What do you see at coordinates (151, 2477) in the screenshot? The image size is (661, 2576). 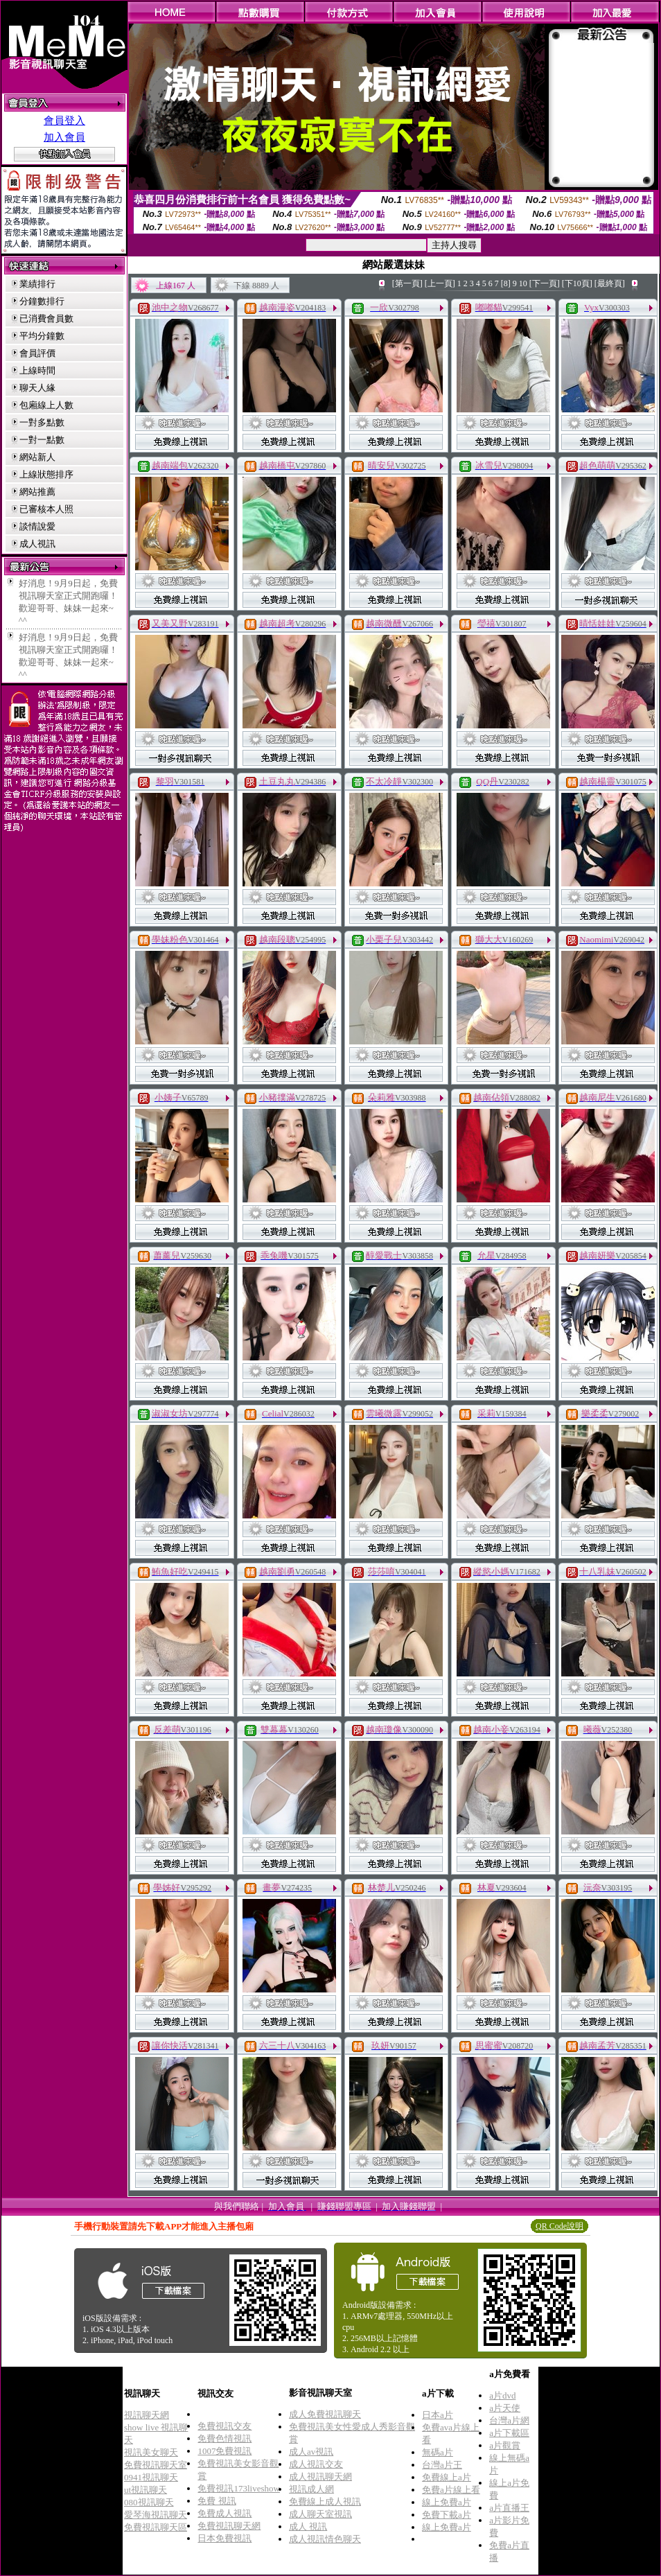 I see `0941視訊聊天` at bounding box center [151, 2477].